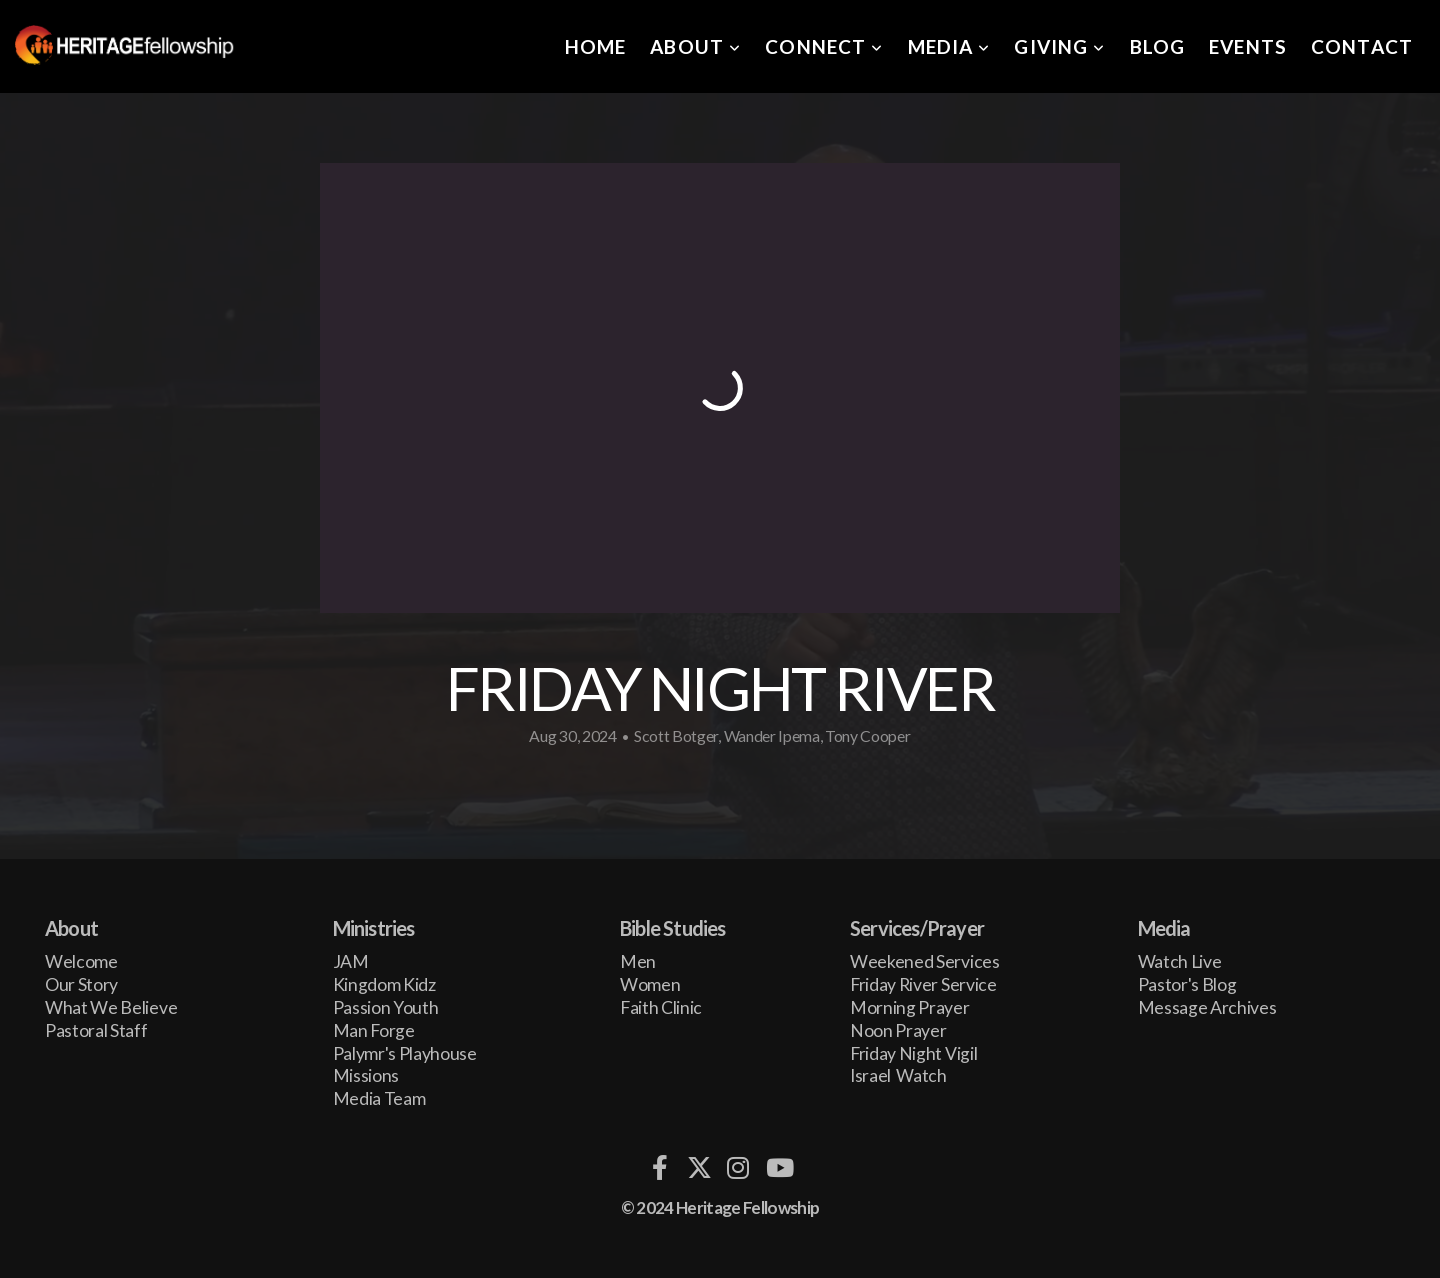 This screenshot has width=1440, height=1278. What do you see at coordinates (1207, 1007) in the screenshot?
I see `Message Archives` at bounding box center [1207, 1007].